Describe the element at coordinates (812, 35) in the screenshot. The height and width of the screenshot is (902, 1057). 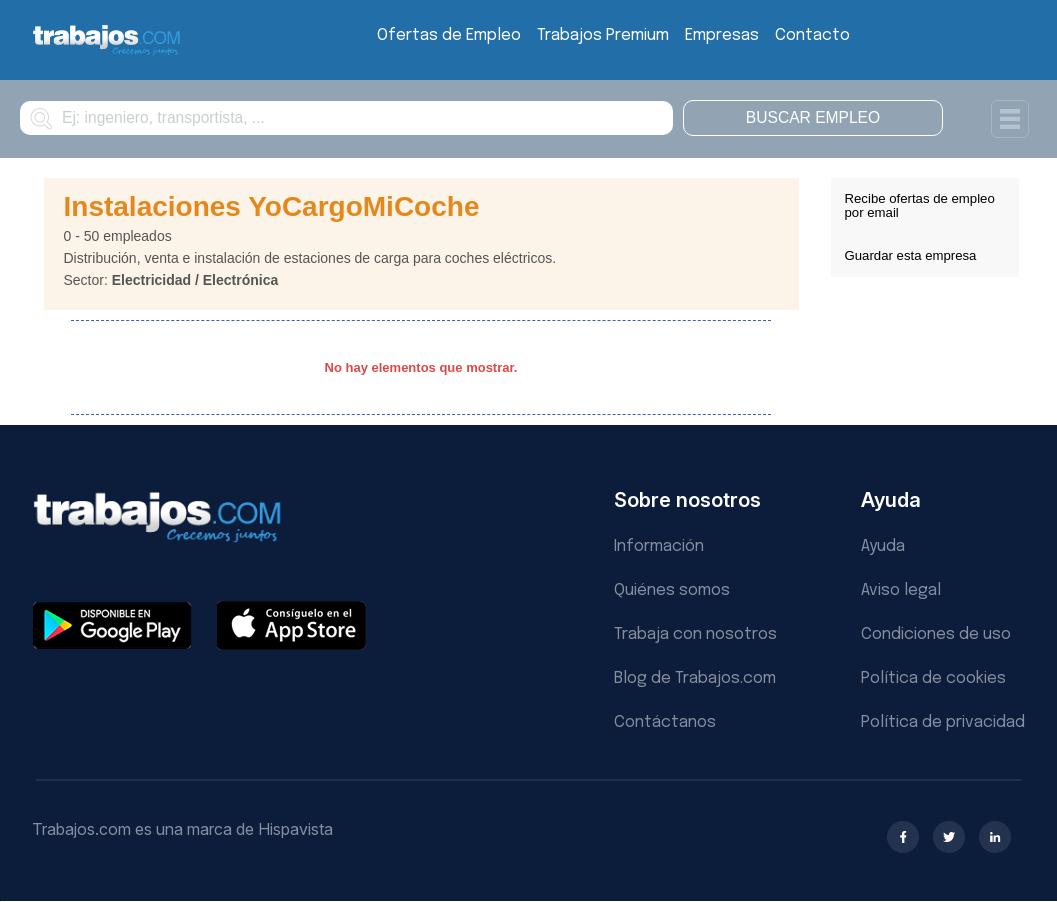
I see `Contacto` at that location.